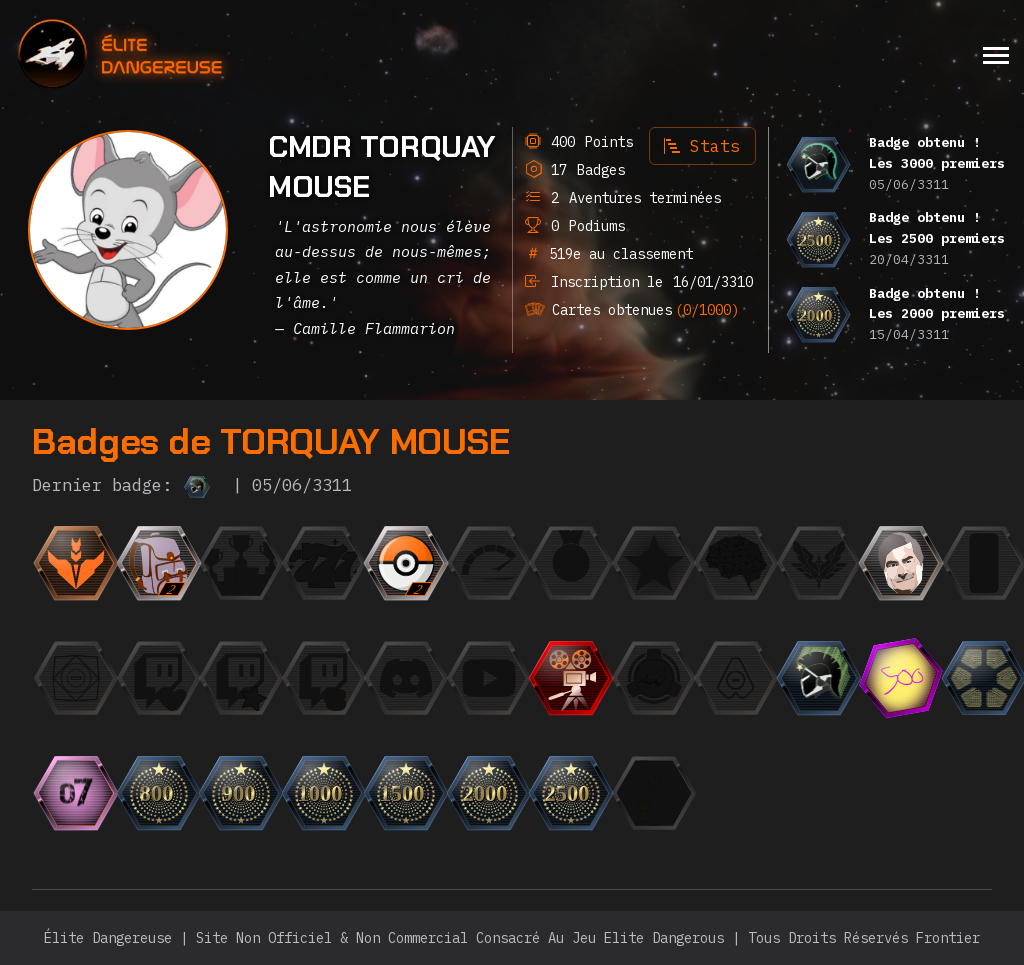 The image size is (1024, 965). I want to click on [home], so click(174, 54).